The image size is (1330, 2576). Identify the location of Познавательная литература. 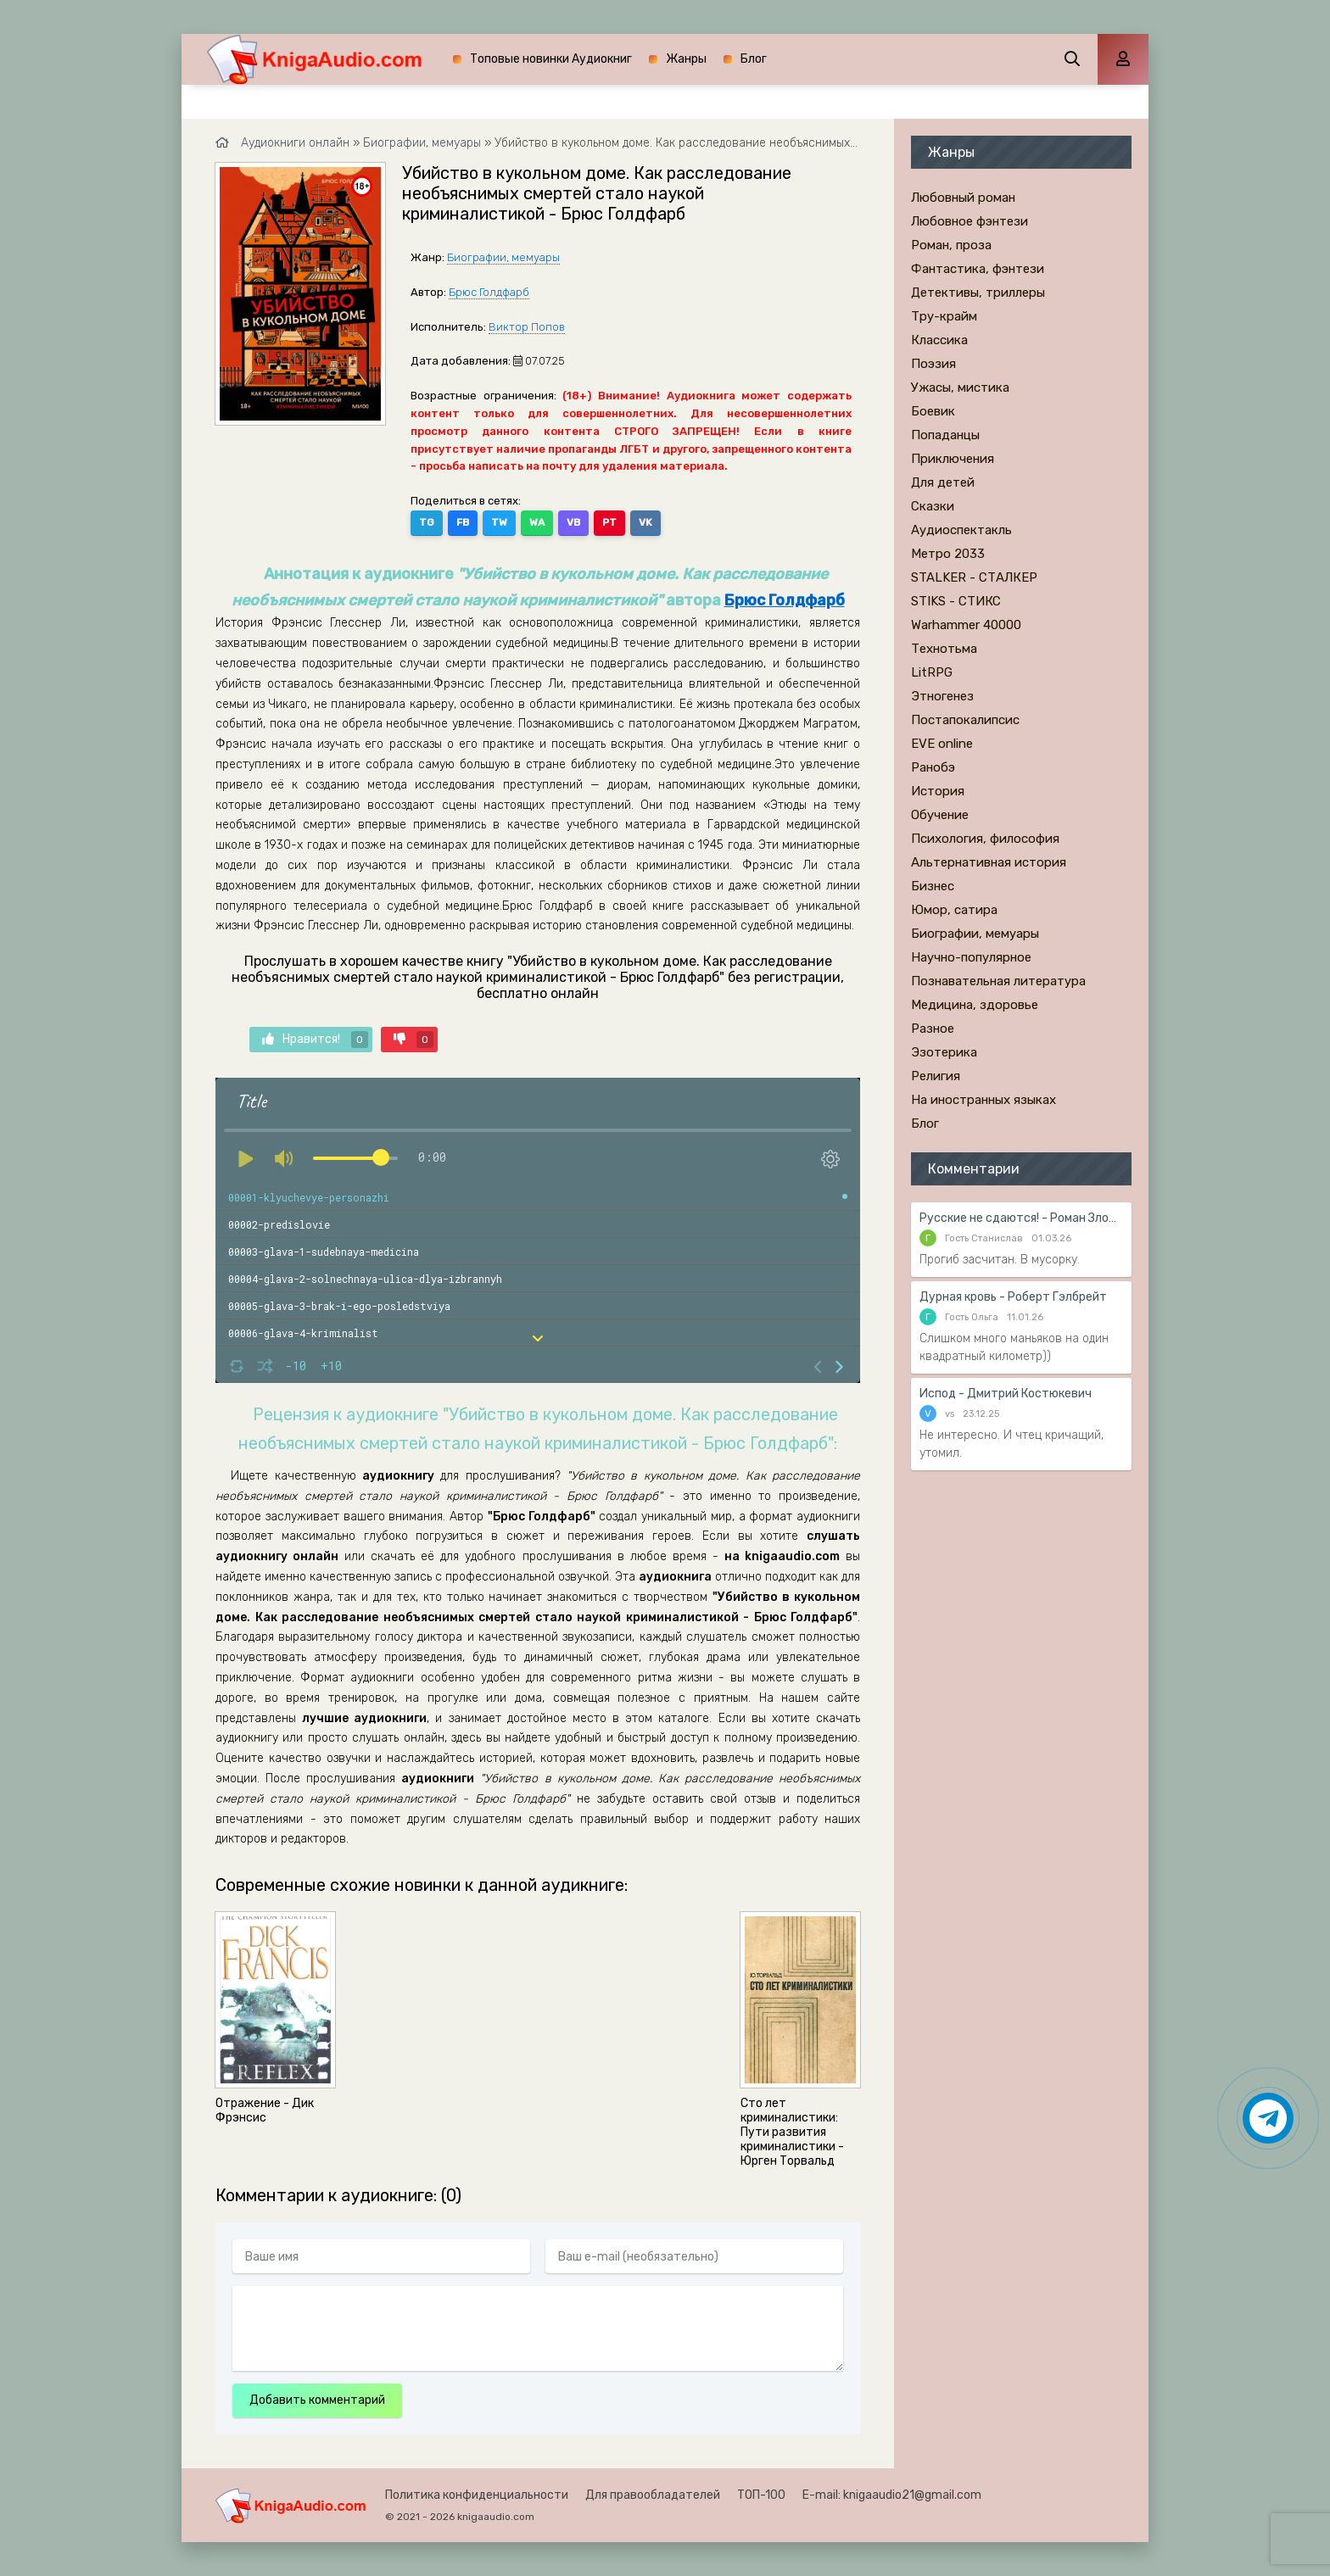
(998, 981).